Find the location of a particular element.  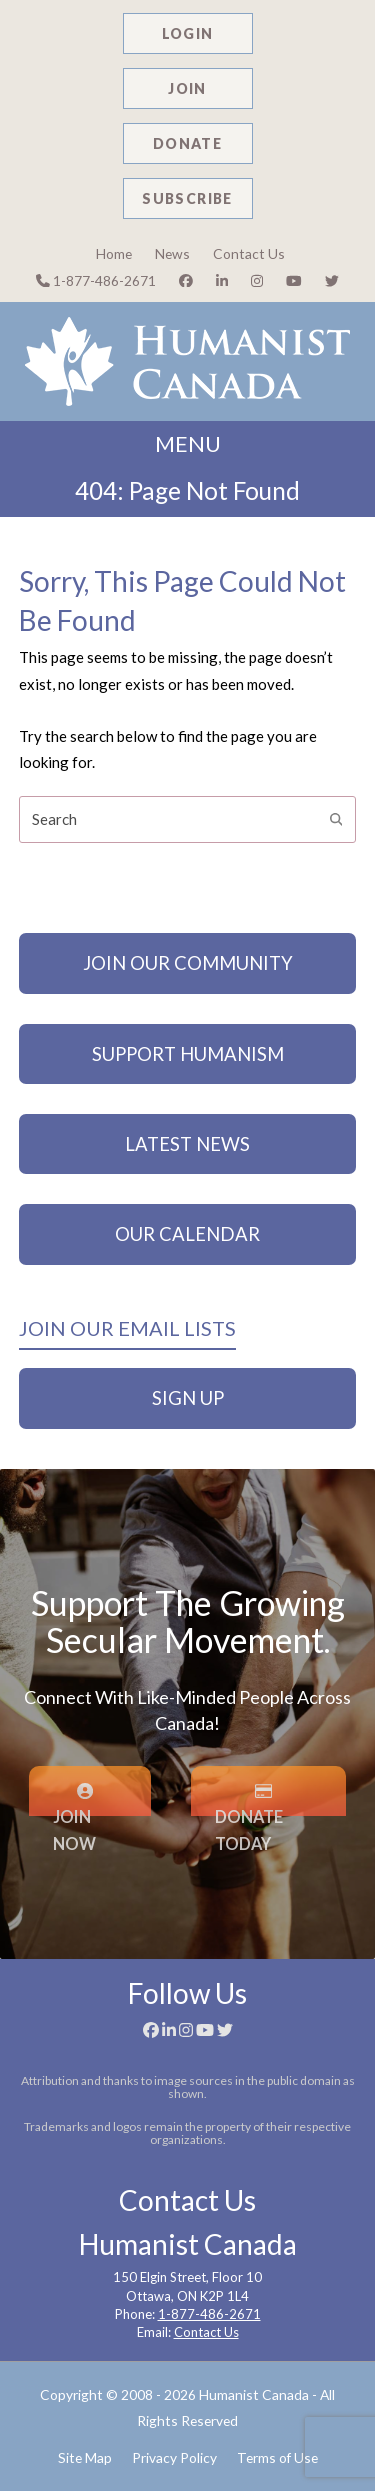

Terms of Use is located at coordinates (277, 2457).